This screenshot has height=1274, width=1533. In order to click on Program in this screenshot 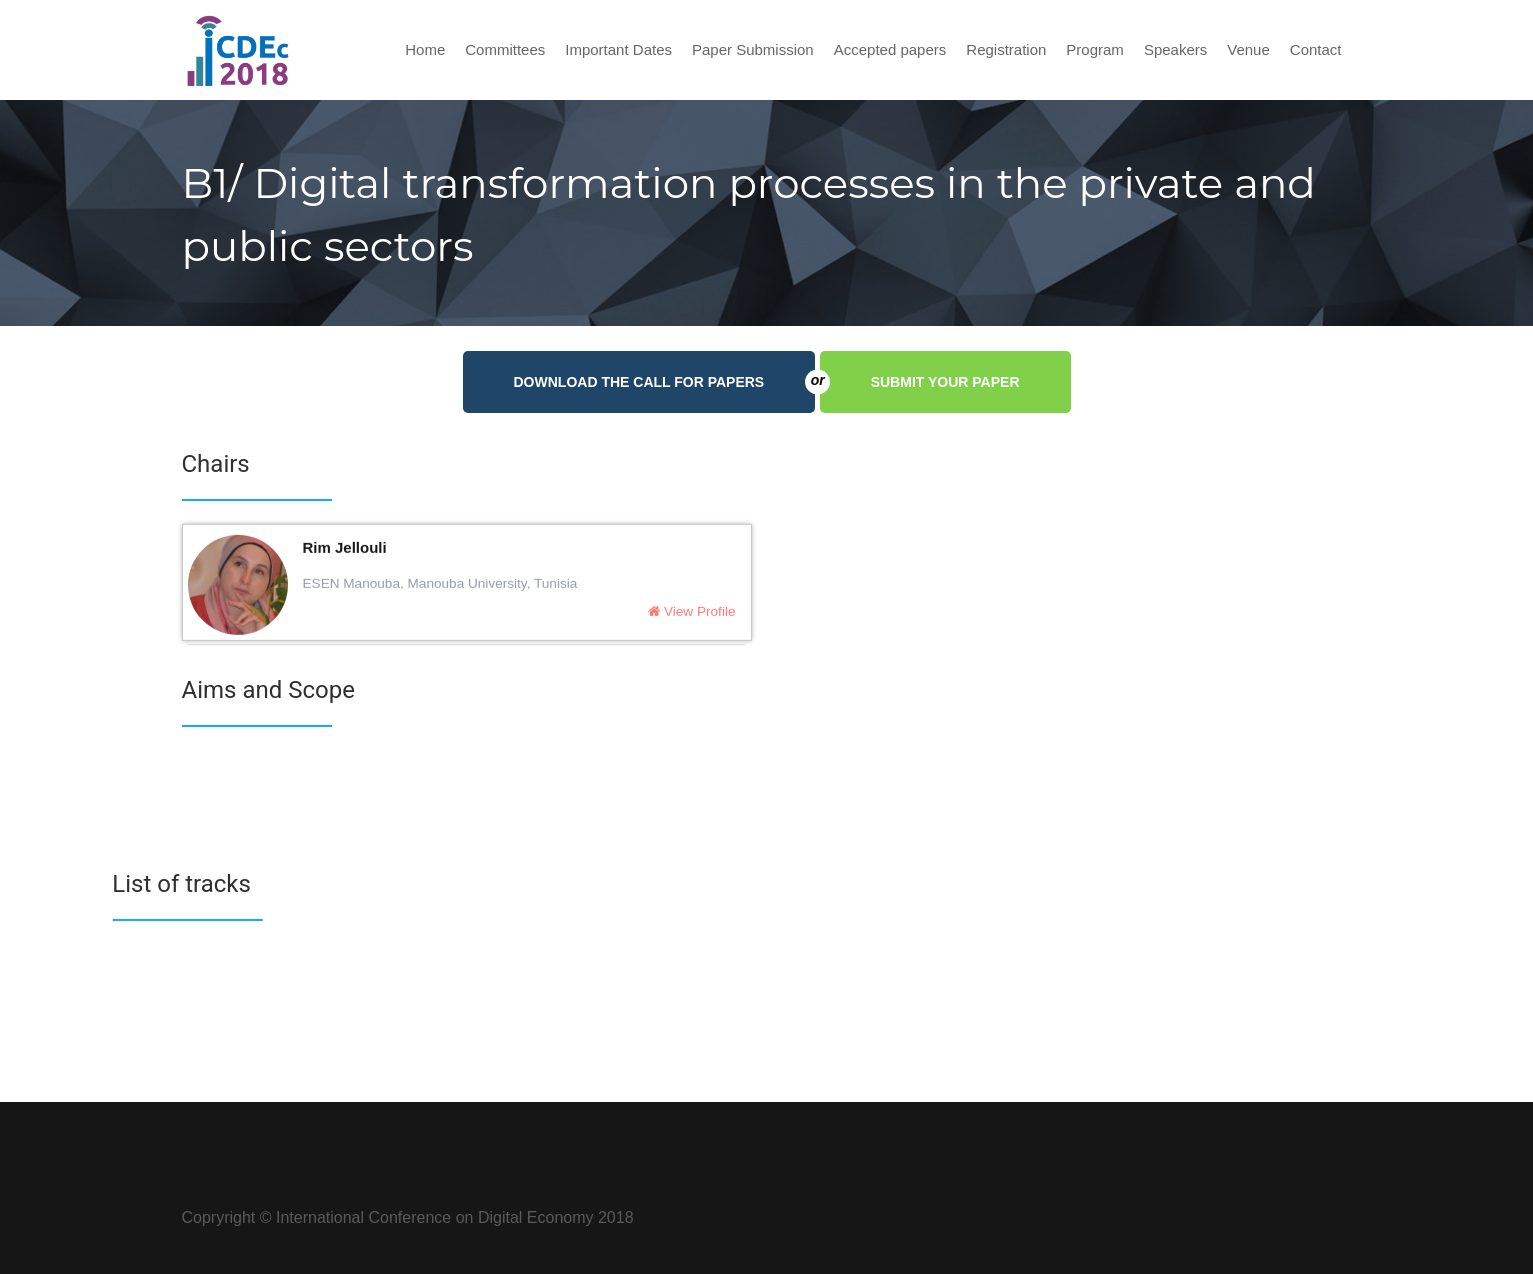, I will do `click(1095, 49)`.